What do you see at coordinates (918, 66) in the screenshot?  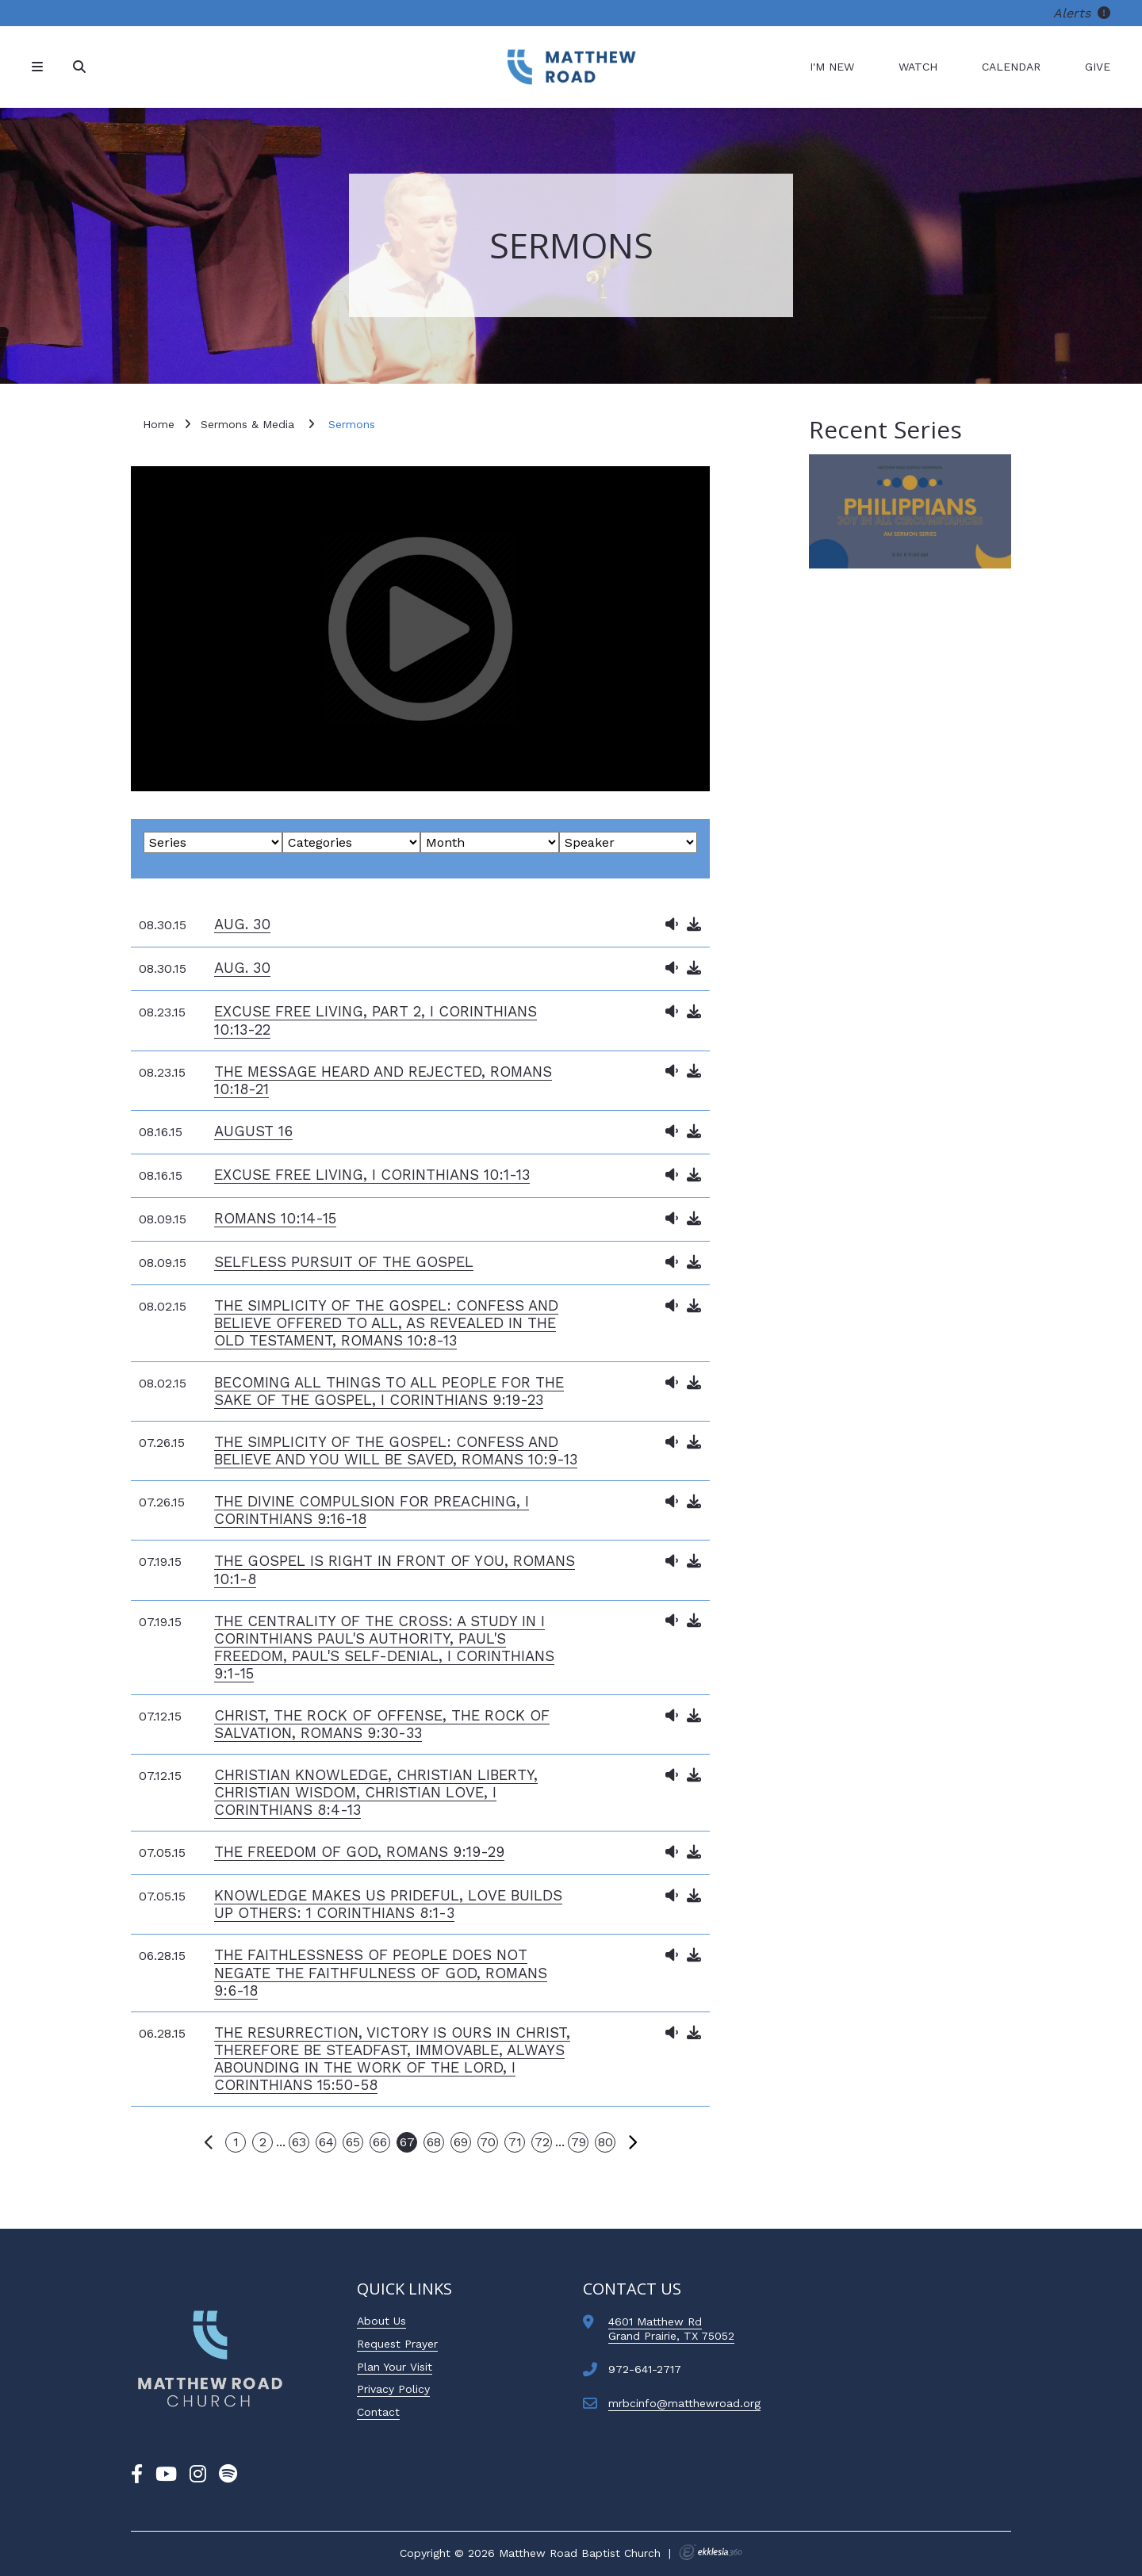 I see `Watch` at bounding box center [918, 66].